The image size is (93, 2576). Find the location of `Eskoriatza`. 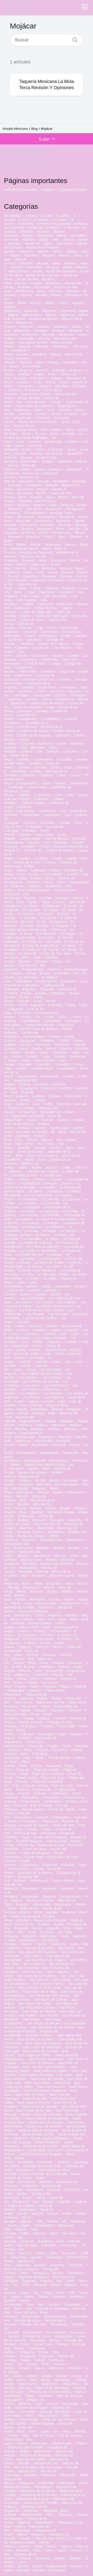

Eskoriatza is located at coordinates (24, 981).